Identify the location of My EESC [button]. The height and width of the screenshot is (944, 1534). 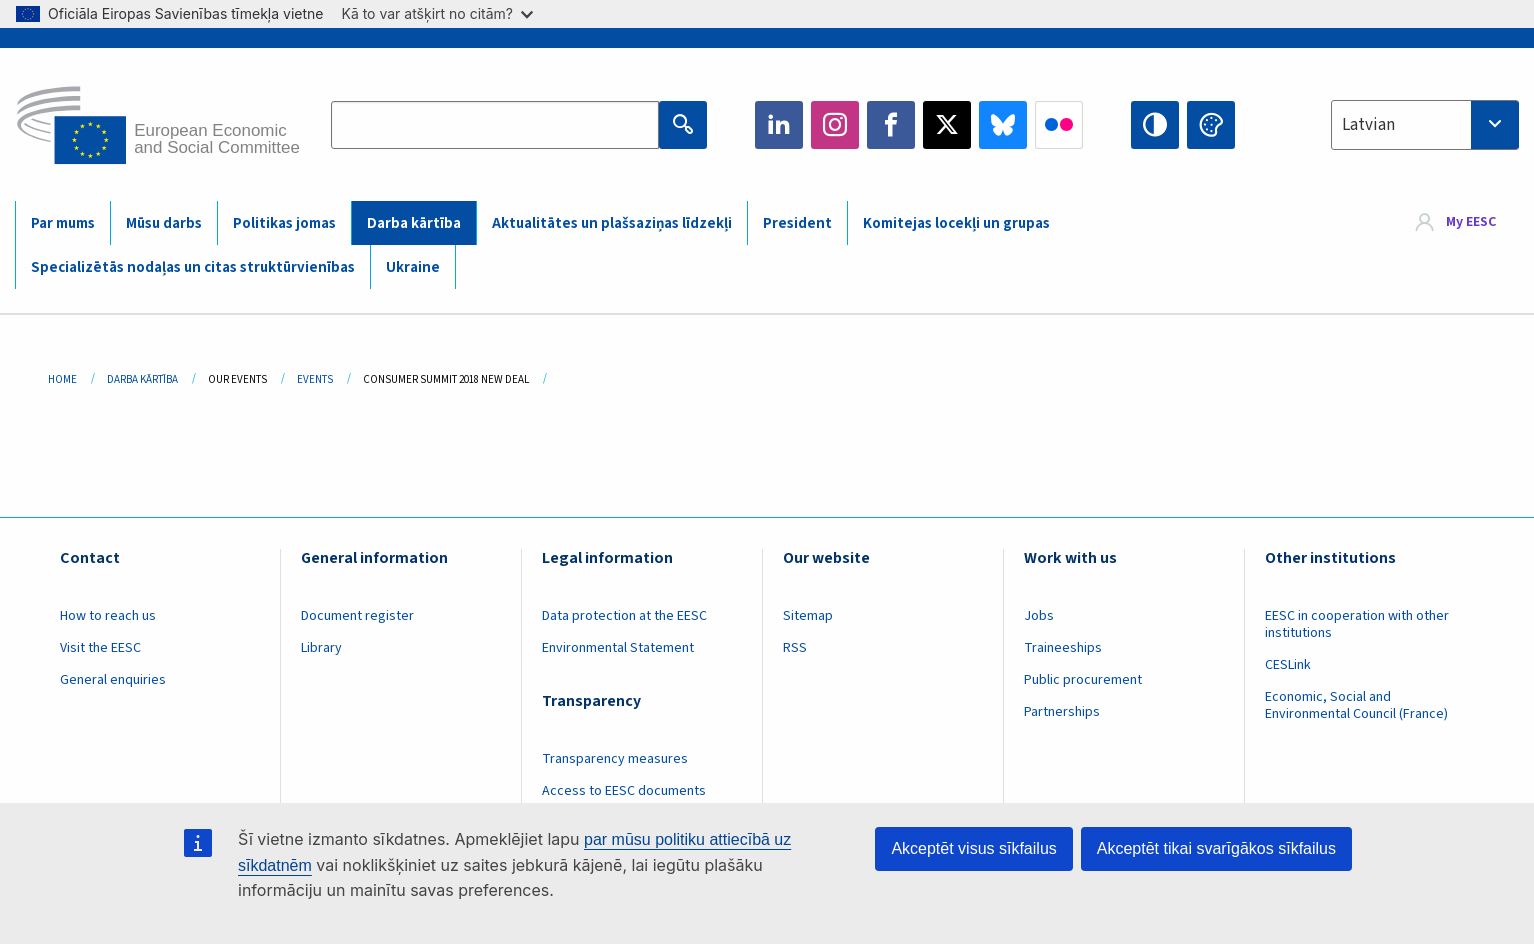
(1471, 222).